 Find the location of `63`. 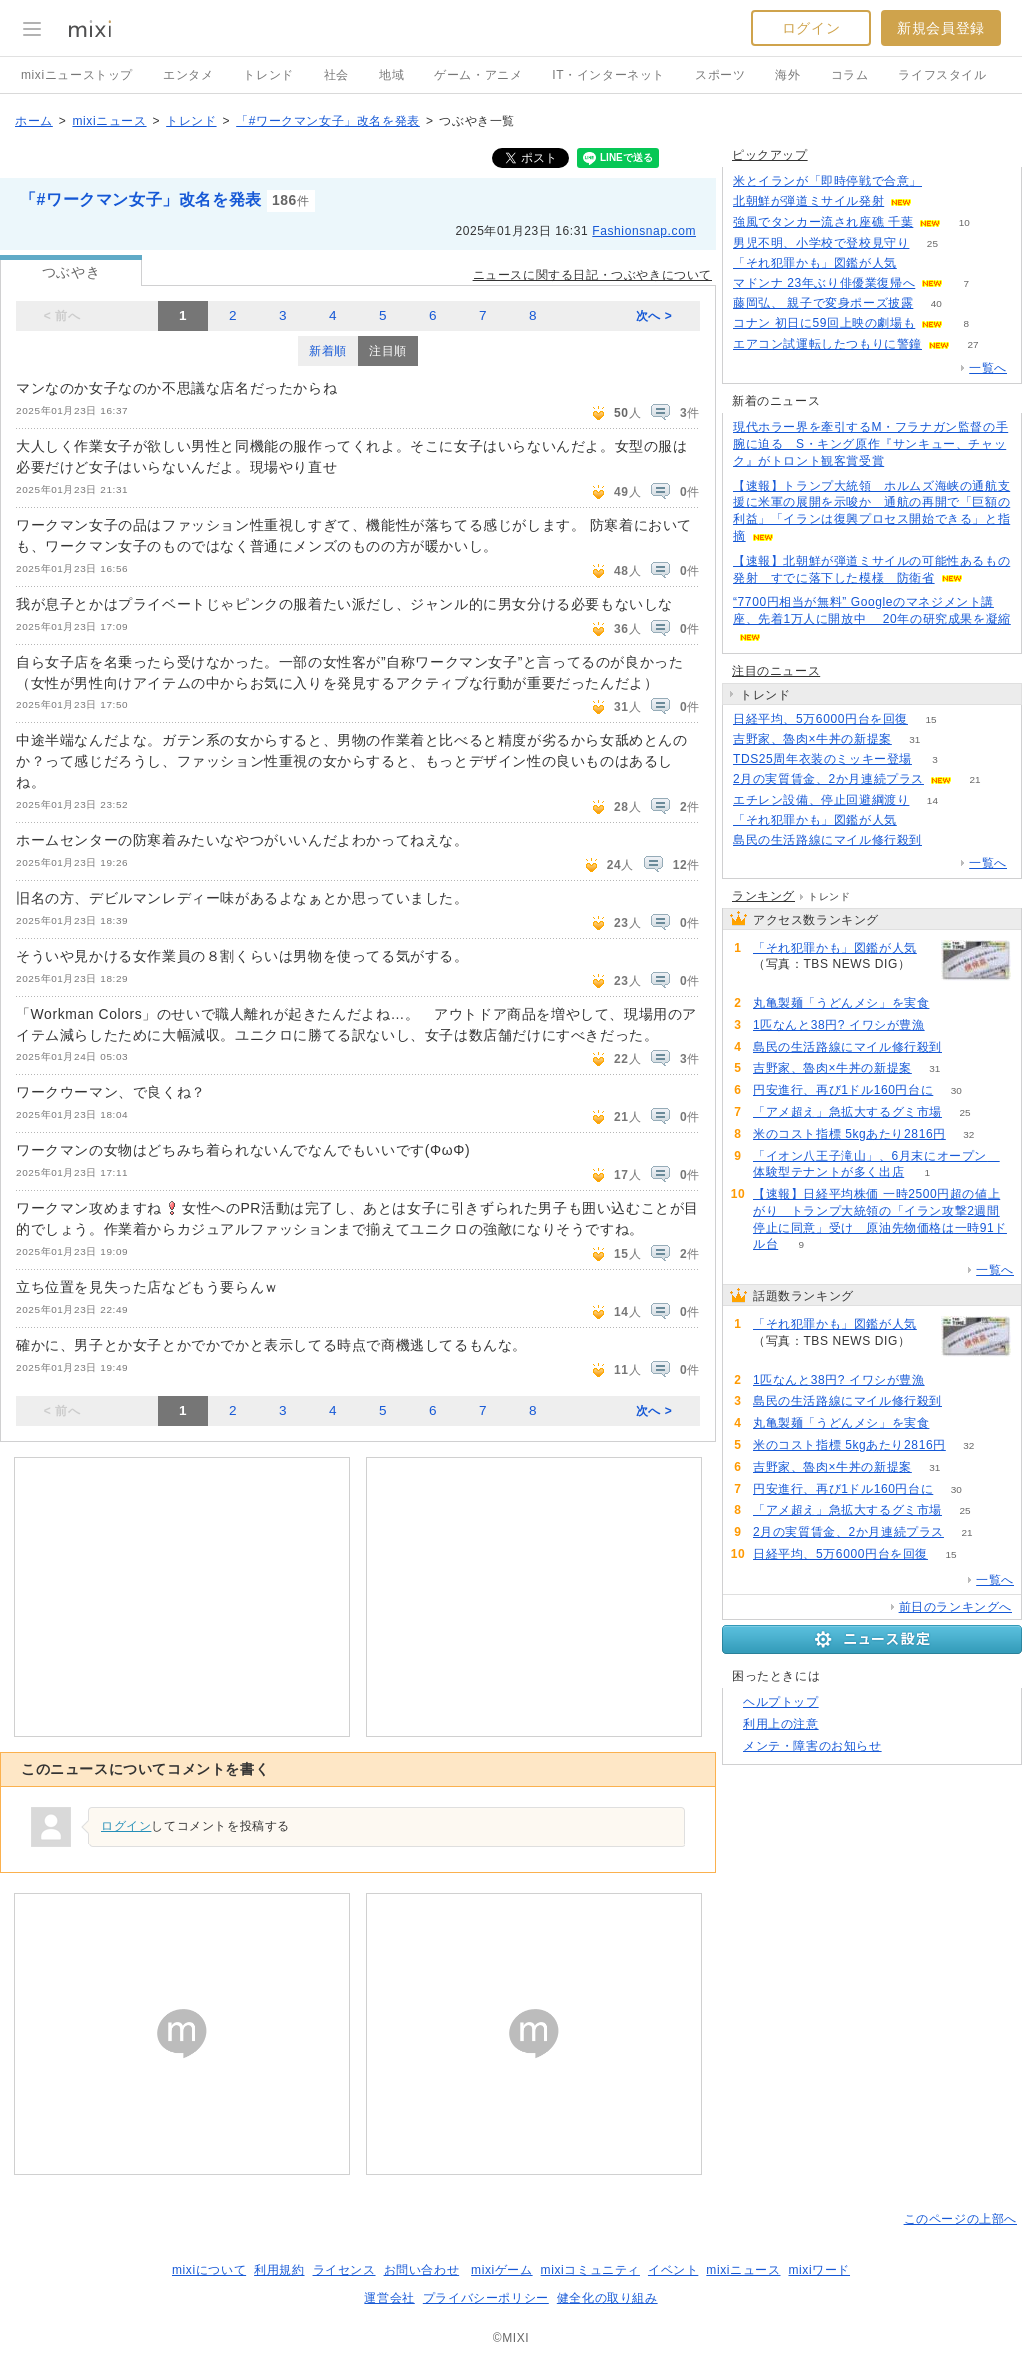

63 is located at coordinates (952, 1003).